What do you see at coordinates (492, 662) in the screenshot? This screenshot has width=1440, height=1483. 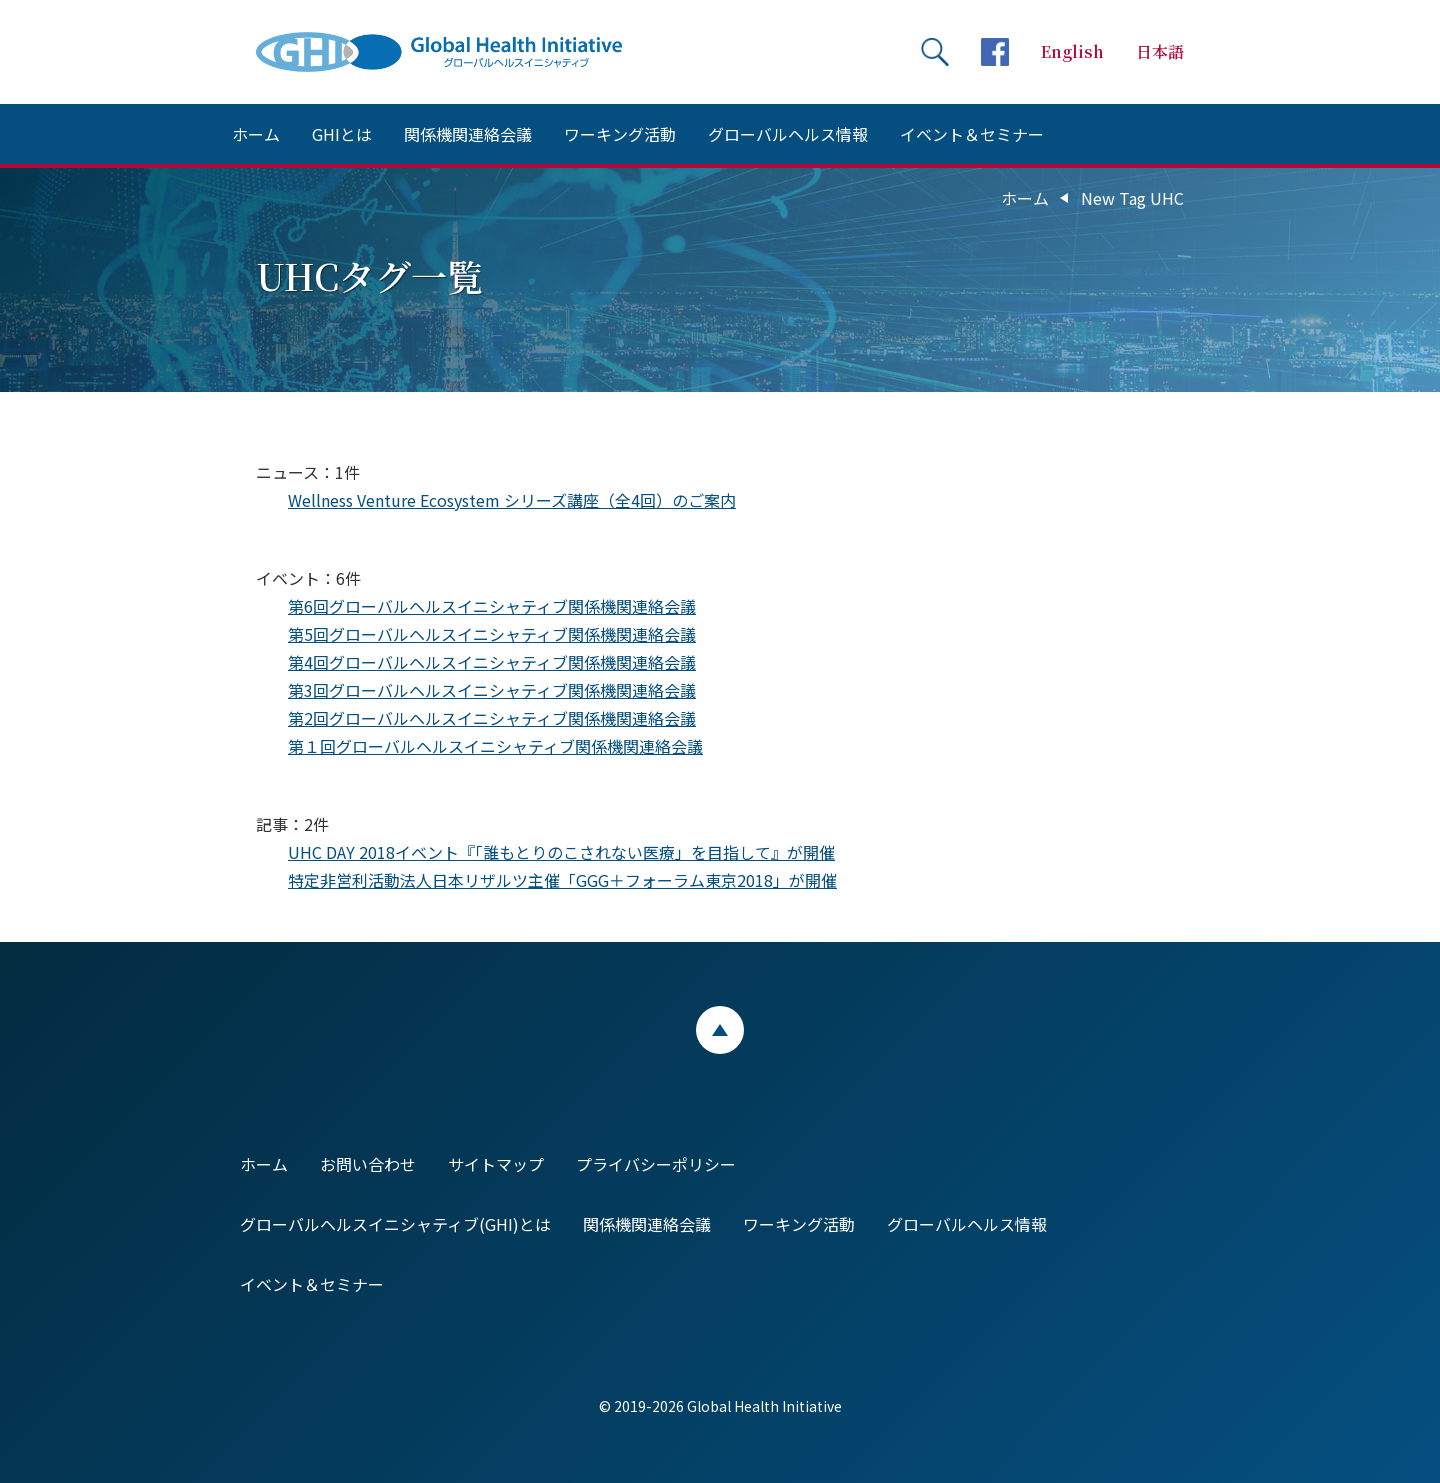 I see `第4回グローバルヘルスイニシャティブ関係機関連絡会議` at bounding box center [492, 662].